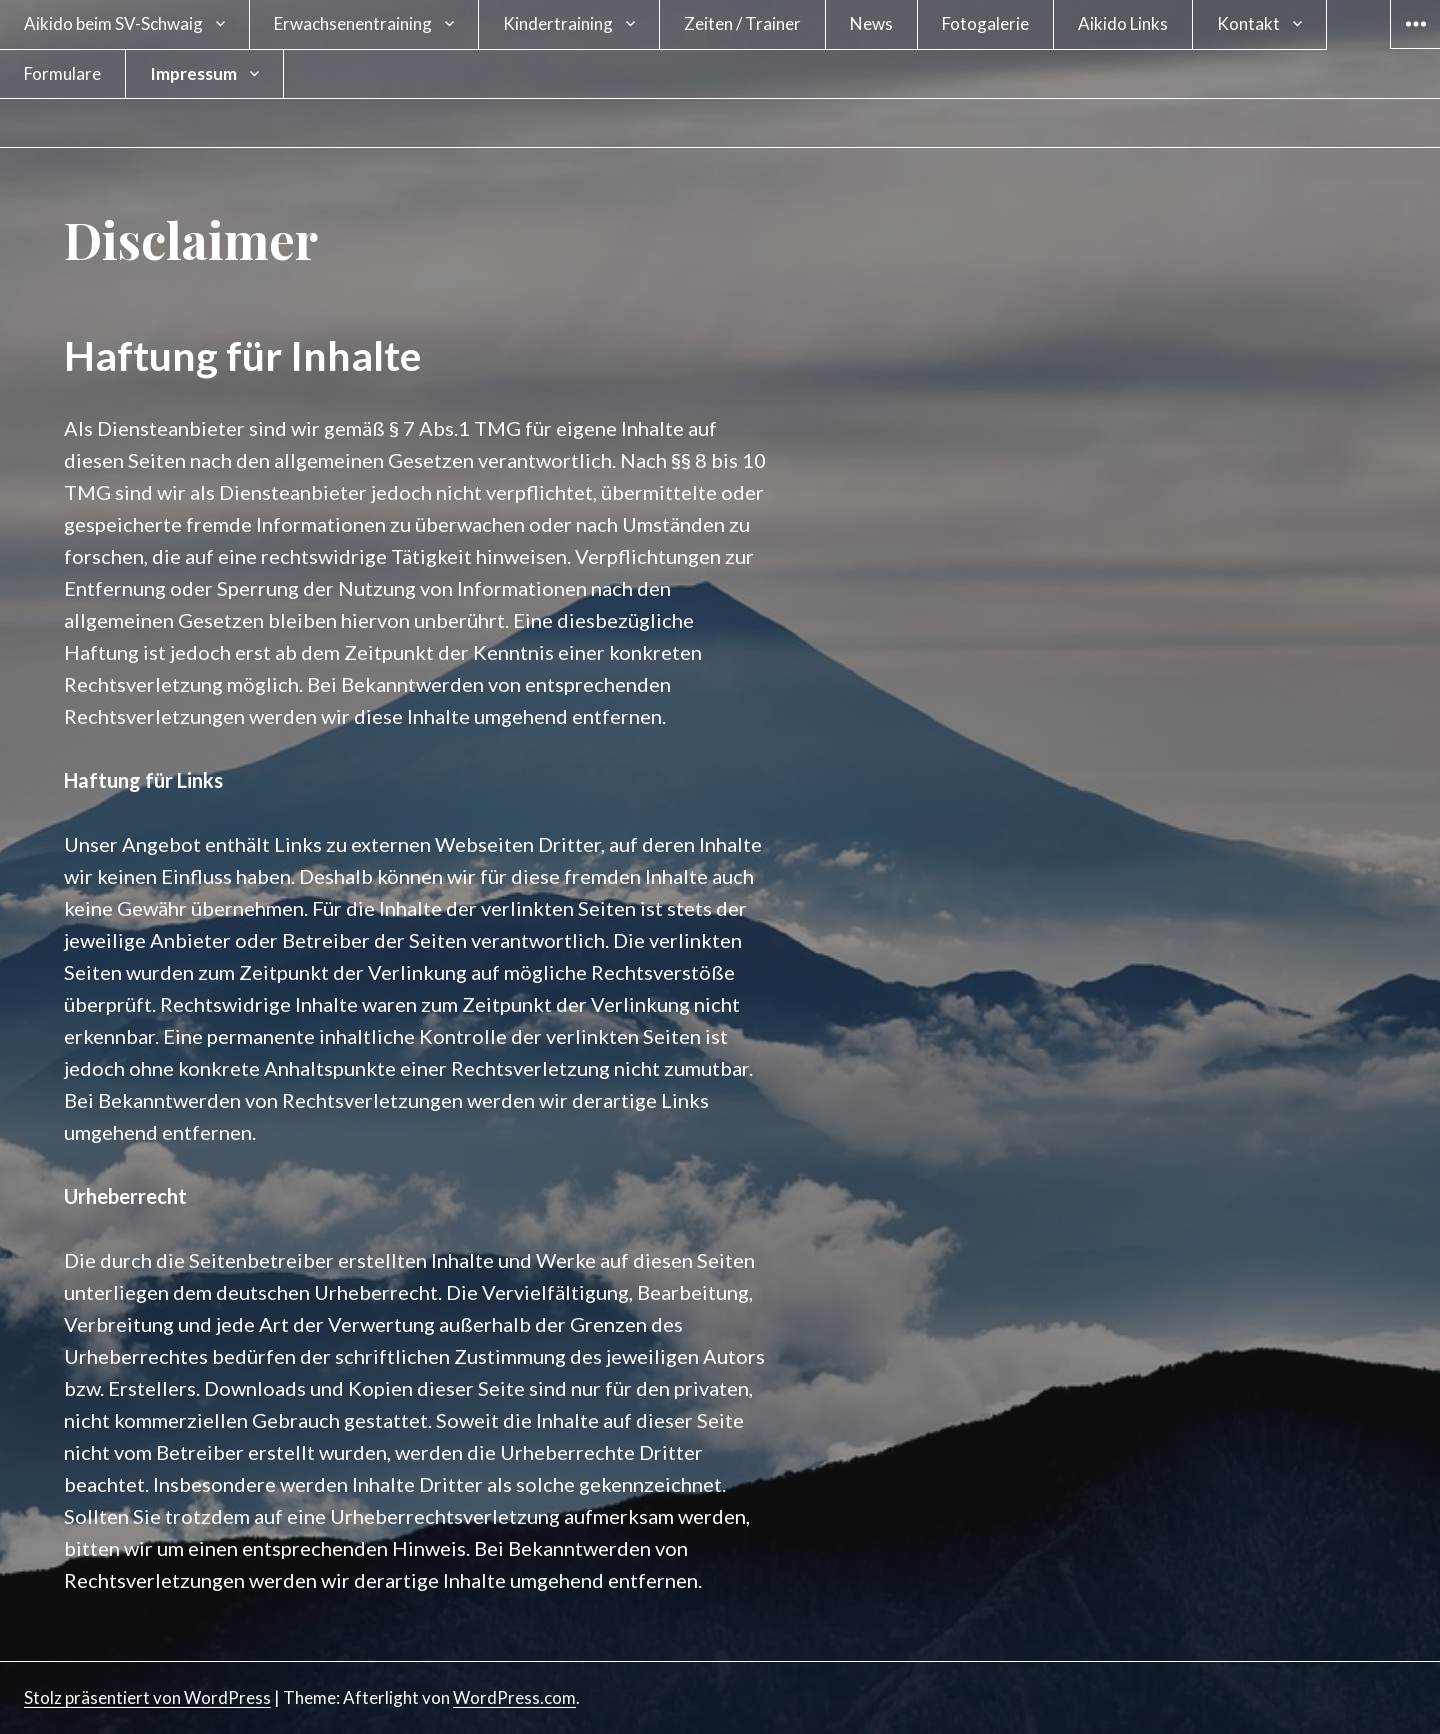 The height and width of the screenshot is (1734, 1440). I want to click on News, so click(871, 23).